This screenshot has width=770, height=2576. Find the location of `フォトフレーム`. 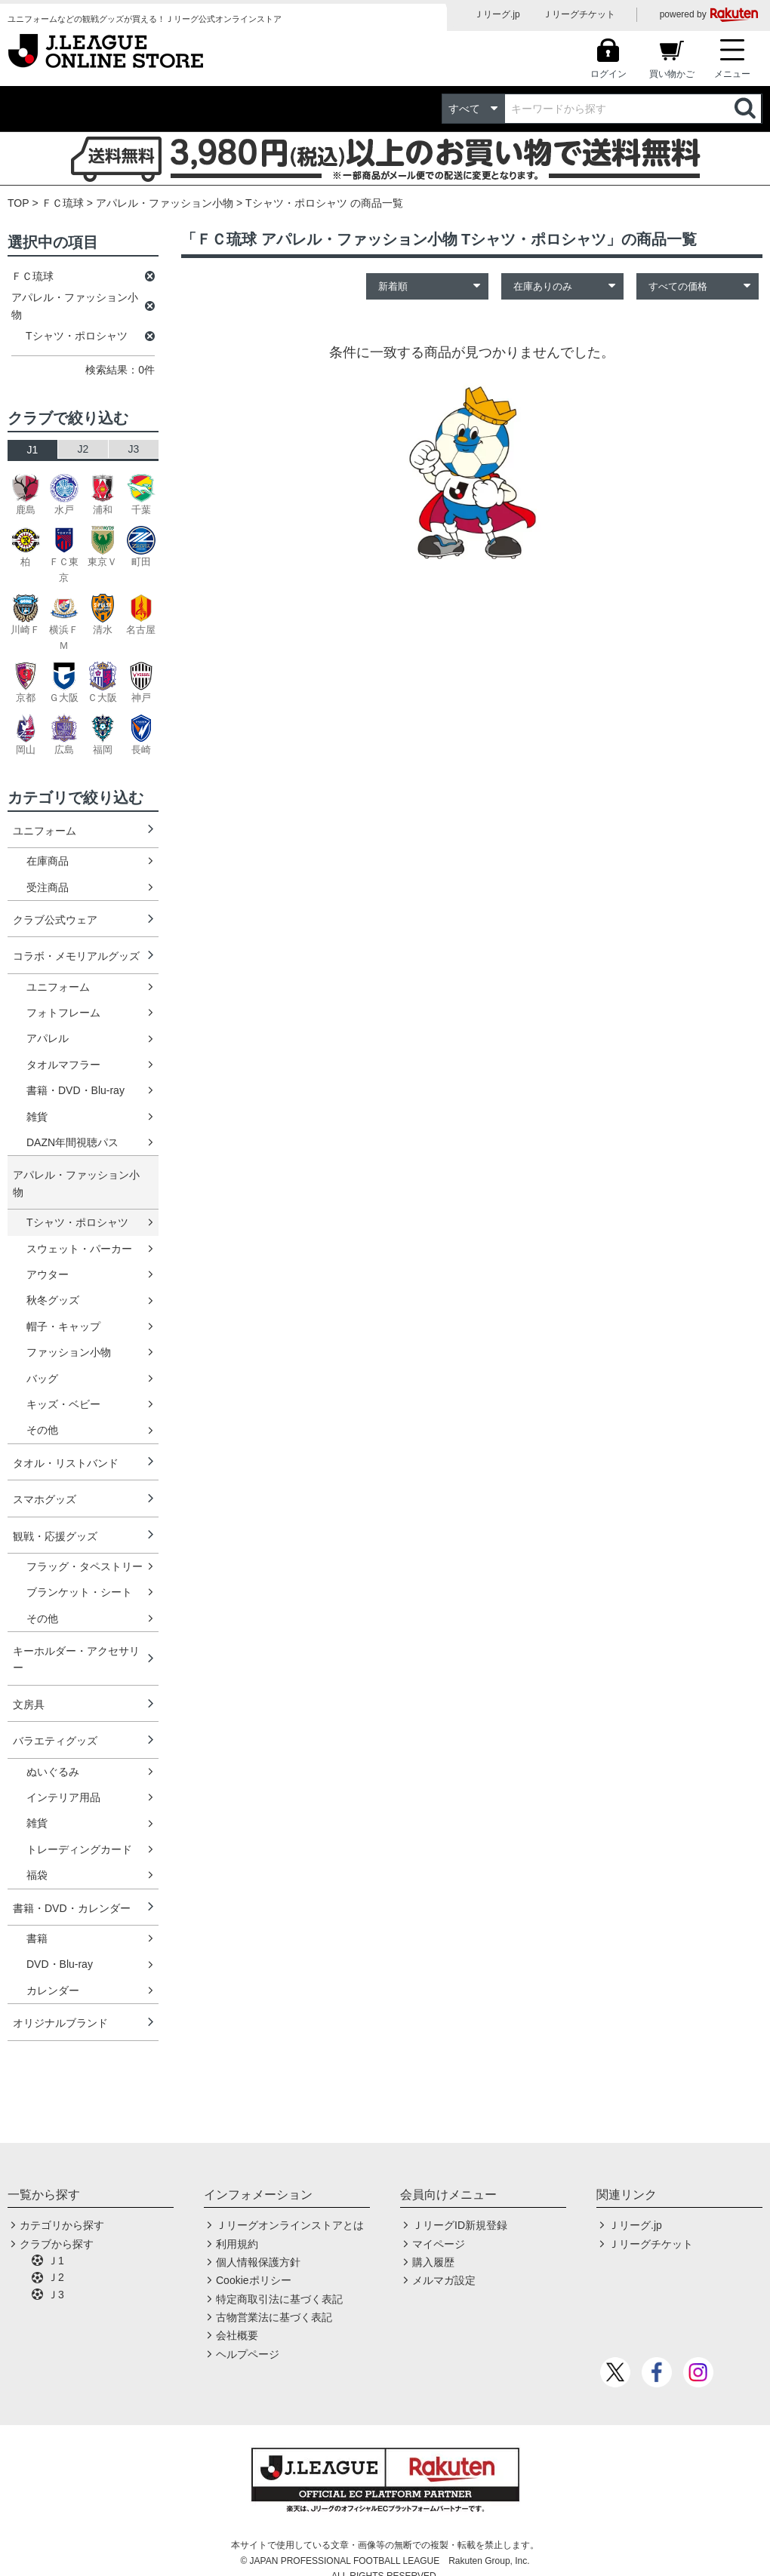

フォトフレーム is located at coordinates (63, 1013).